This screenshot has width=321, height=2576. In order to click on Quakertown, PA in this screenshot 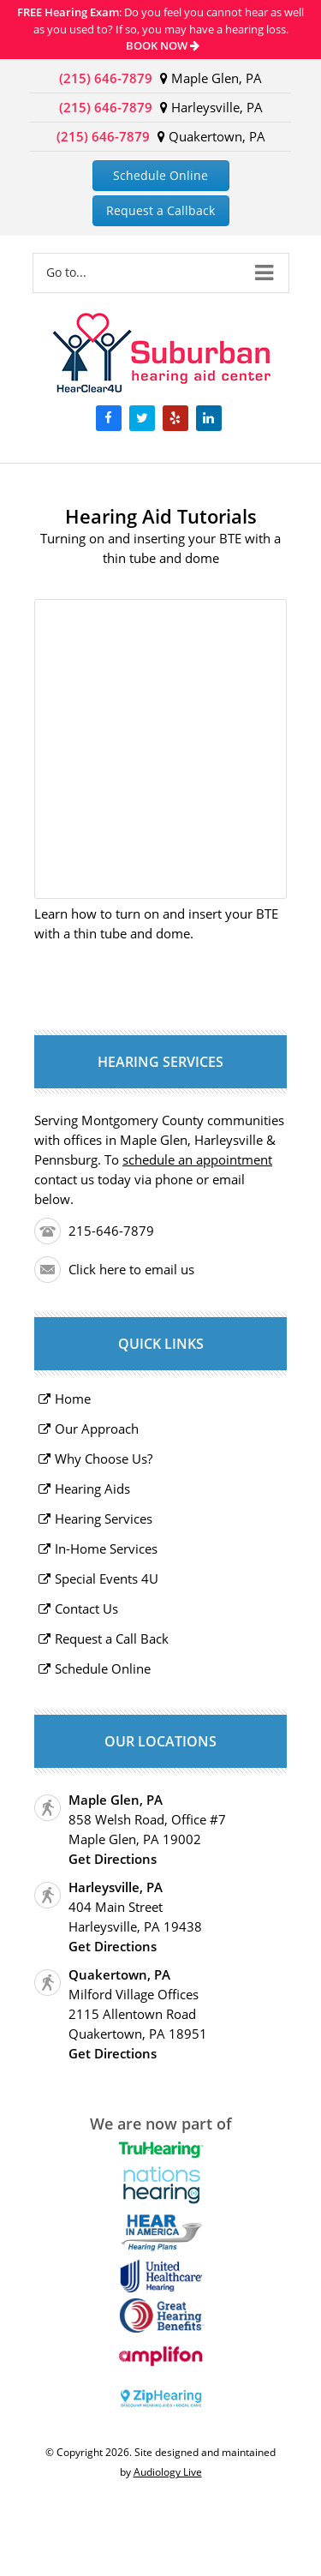, I will do `click(211, 136)`.